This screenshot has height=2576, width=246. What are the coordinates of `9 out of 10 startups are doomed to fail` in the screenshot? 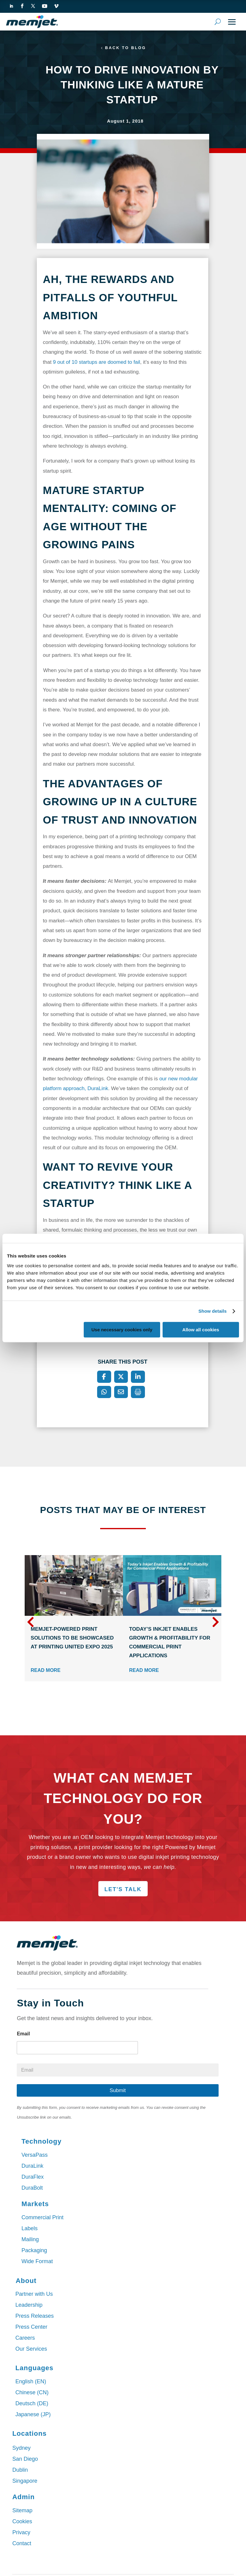 It's located at (96, 362).